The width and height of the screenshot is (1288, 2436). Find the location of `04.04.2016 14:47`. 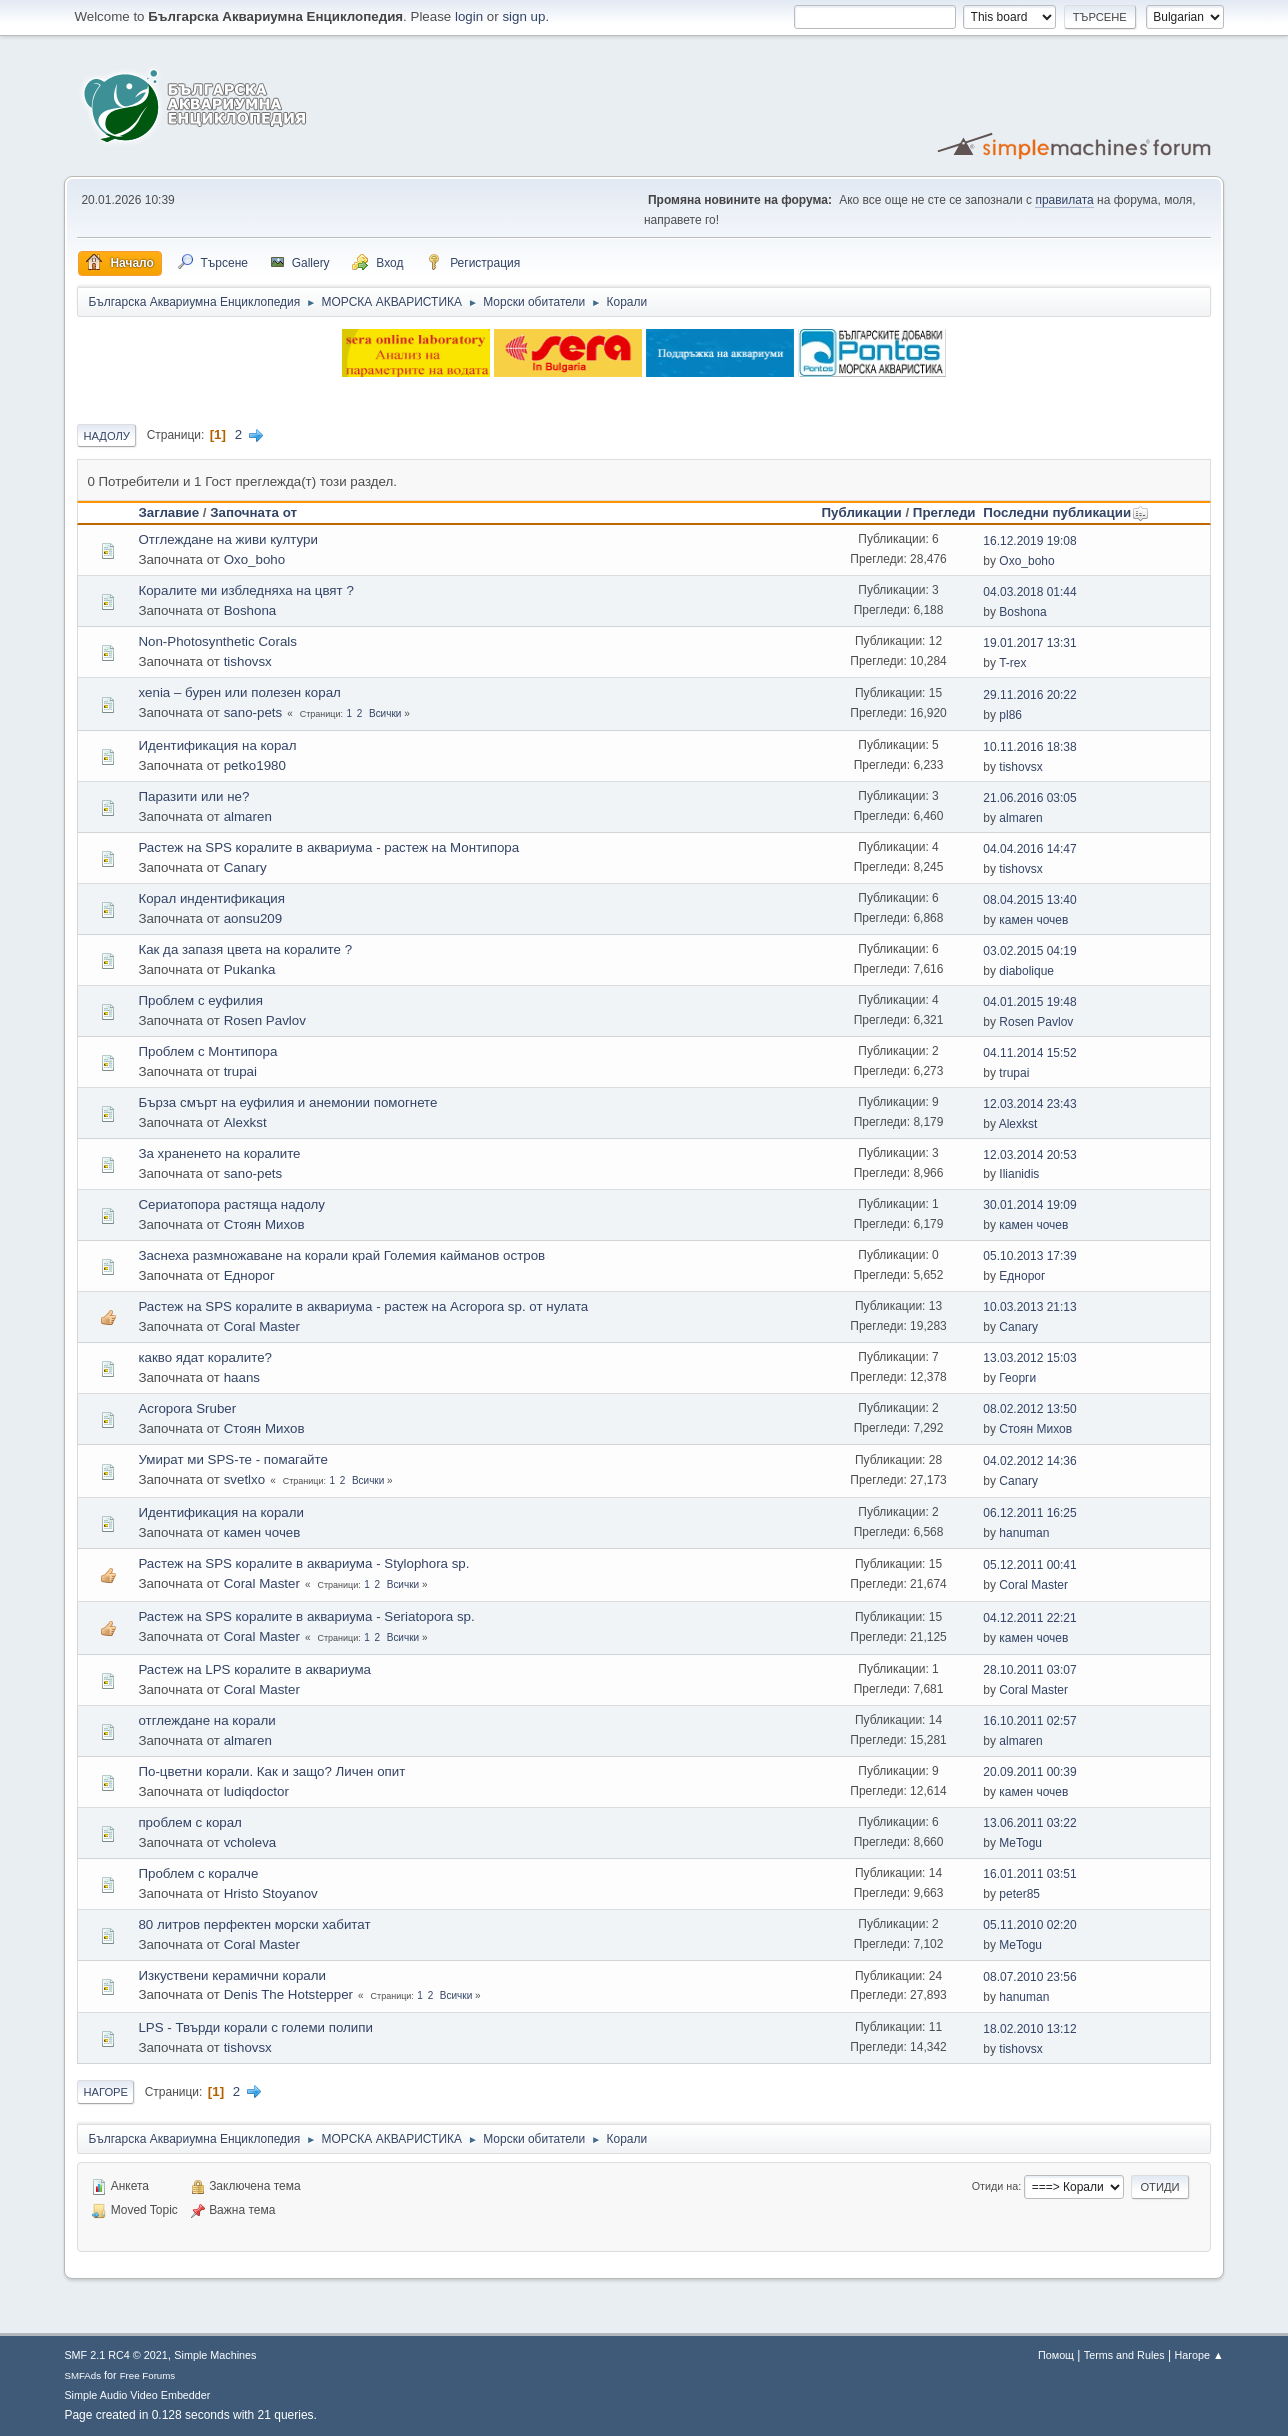

04.04.2016 14:47 is located at coordinates (1029, 849).